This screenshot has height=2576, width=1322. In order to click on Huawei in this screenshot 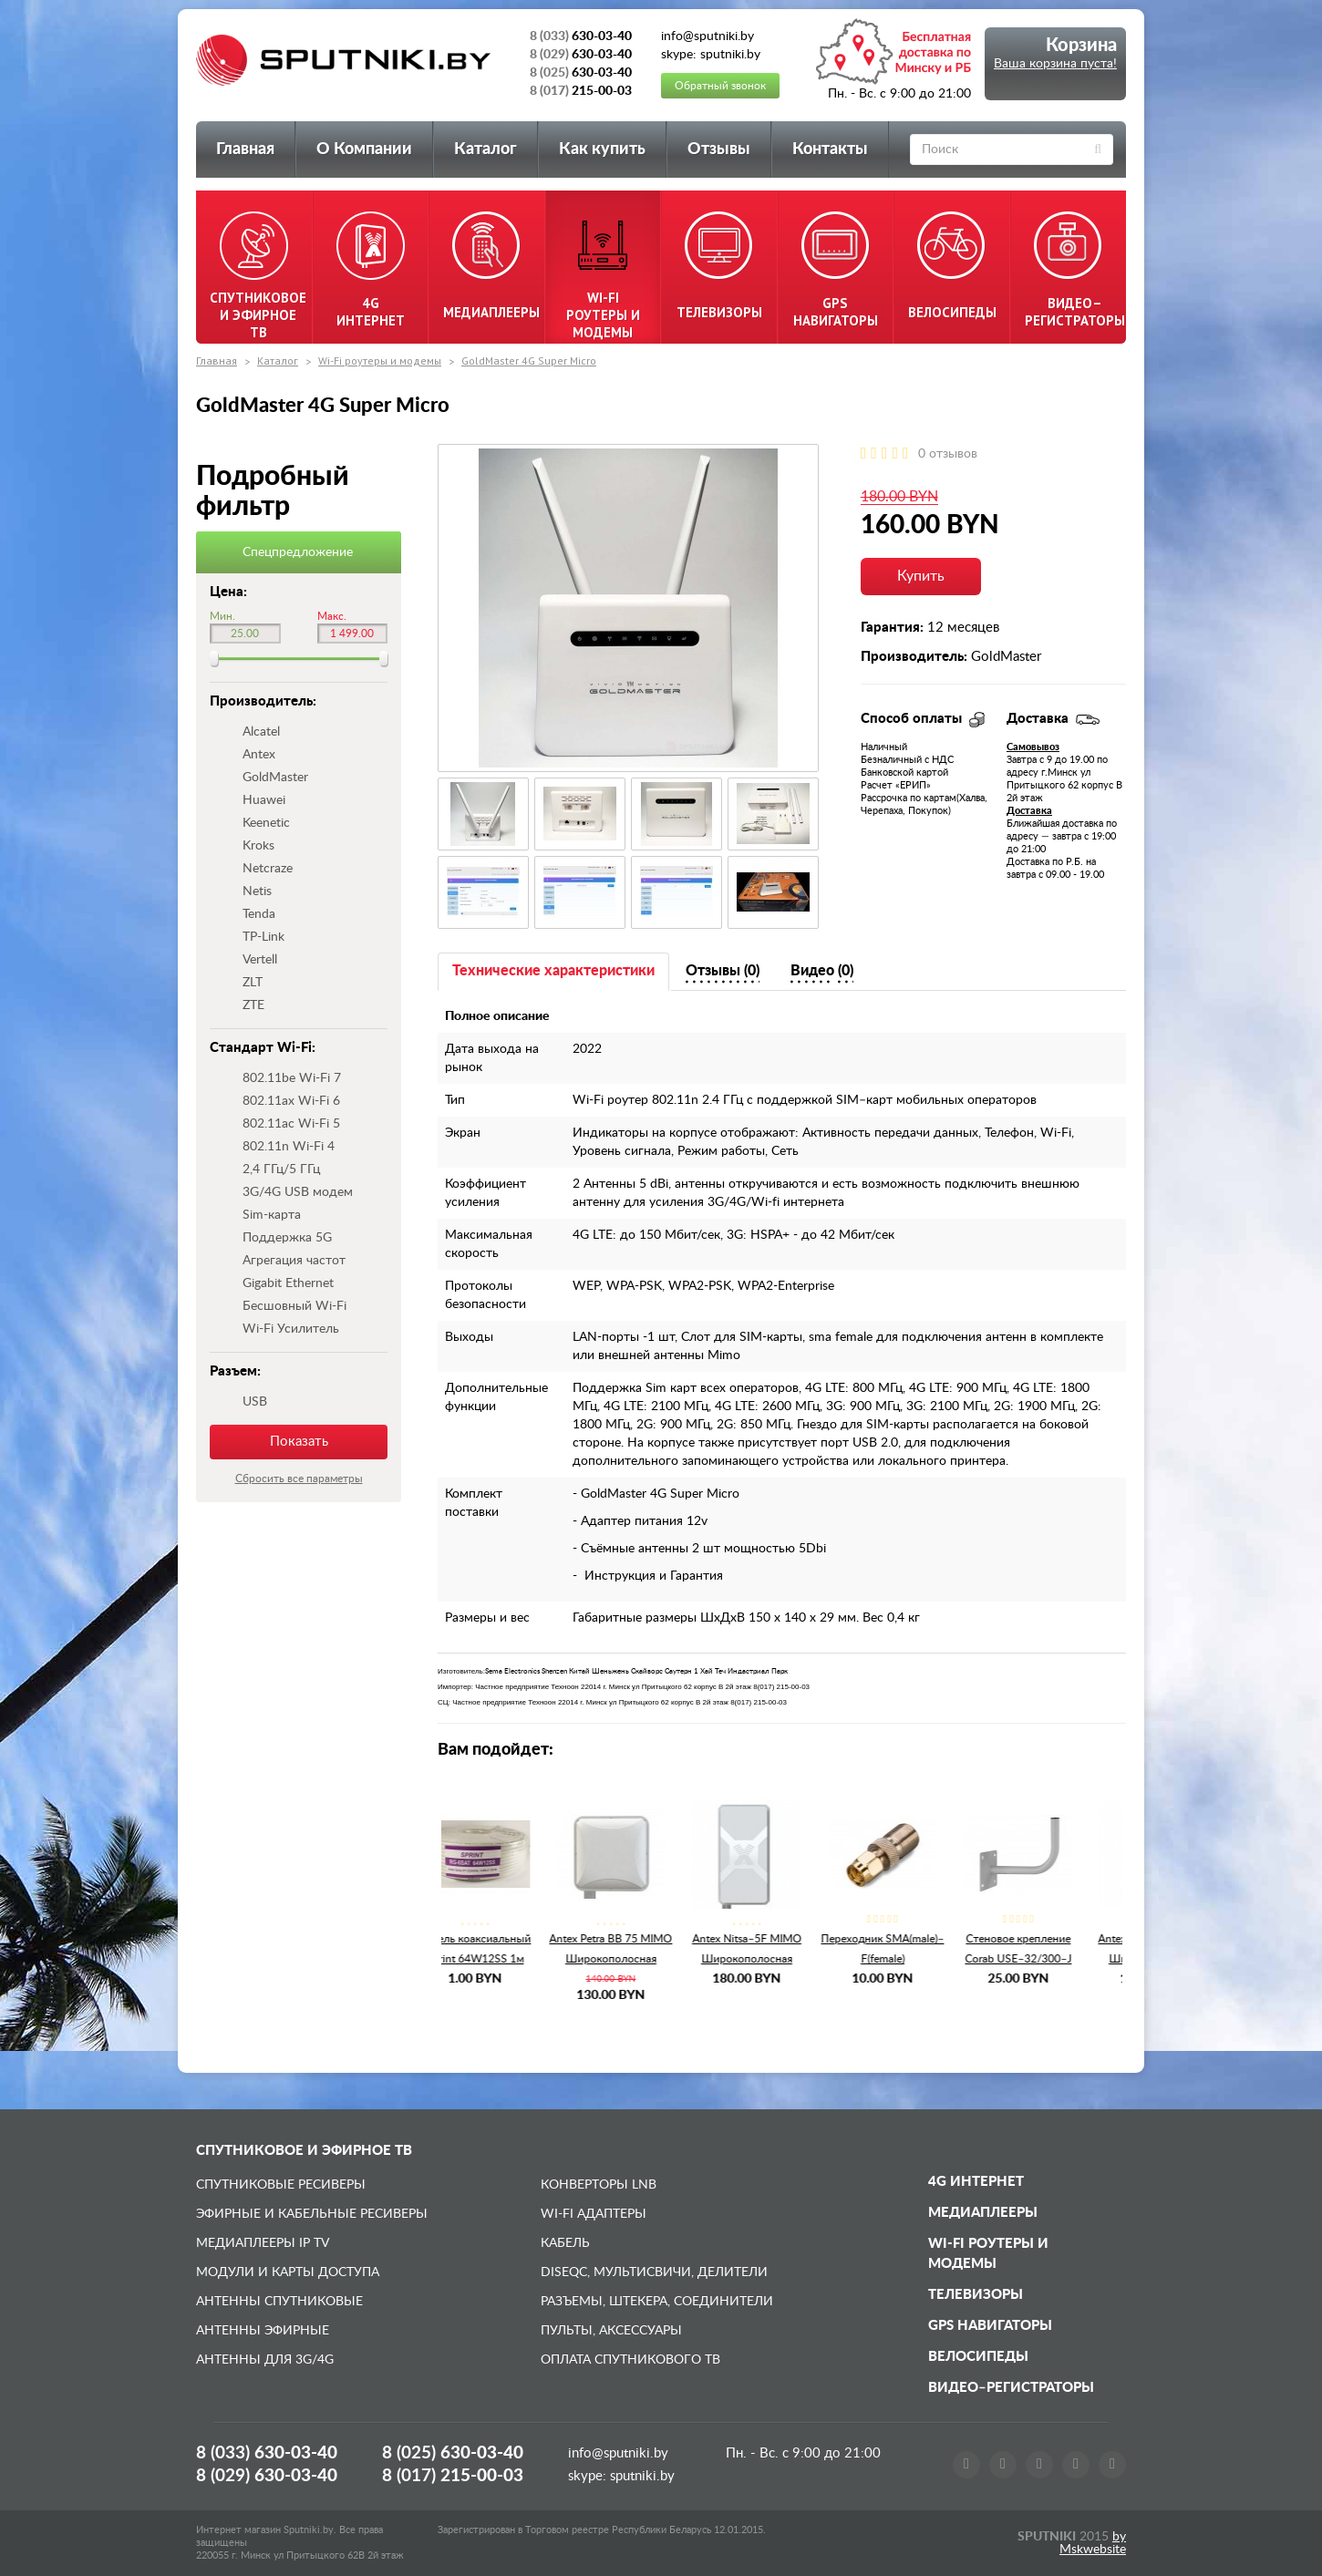, I will do `click(264, 800)`.